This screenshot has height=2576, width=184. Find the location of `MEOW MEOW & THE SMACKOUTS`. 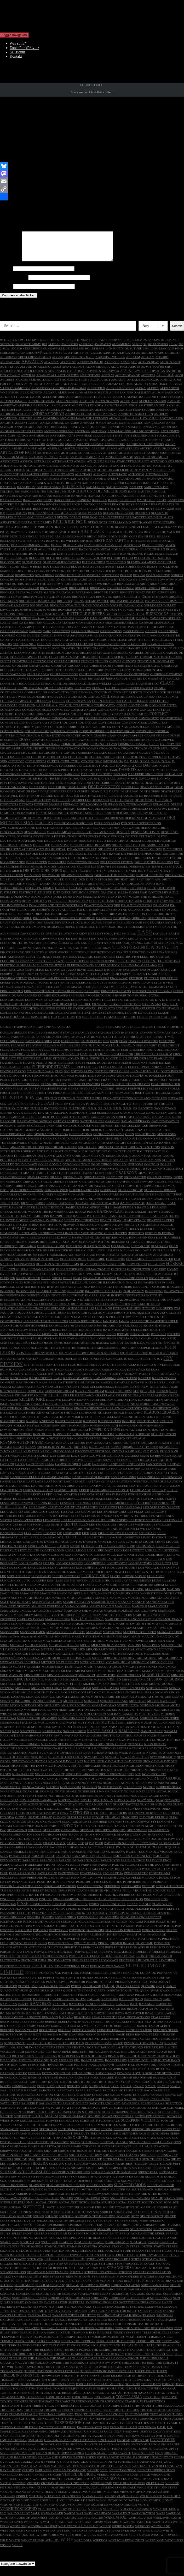

MEOW MEOW & THE SMACKOUTS is located at coordinates (117, 1659).